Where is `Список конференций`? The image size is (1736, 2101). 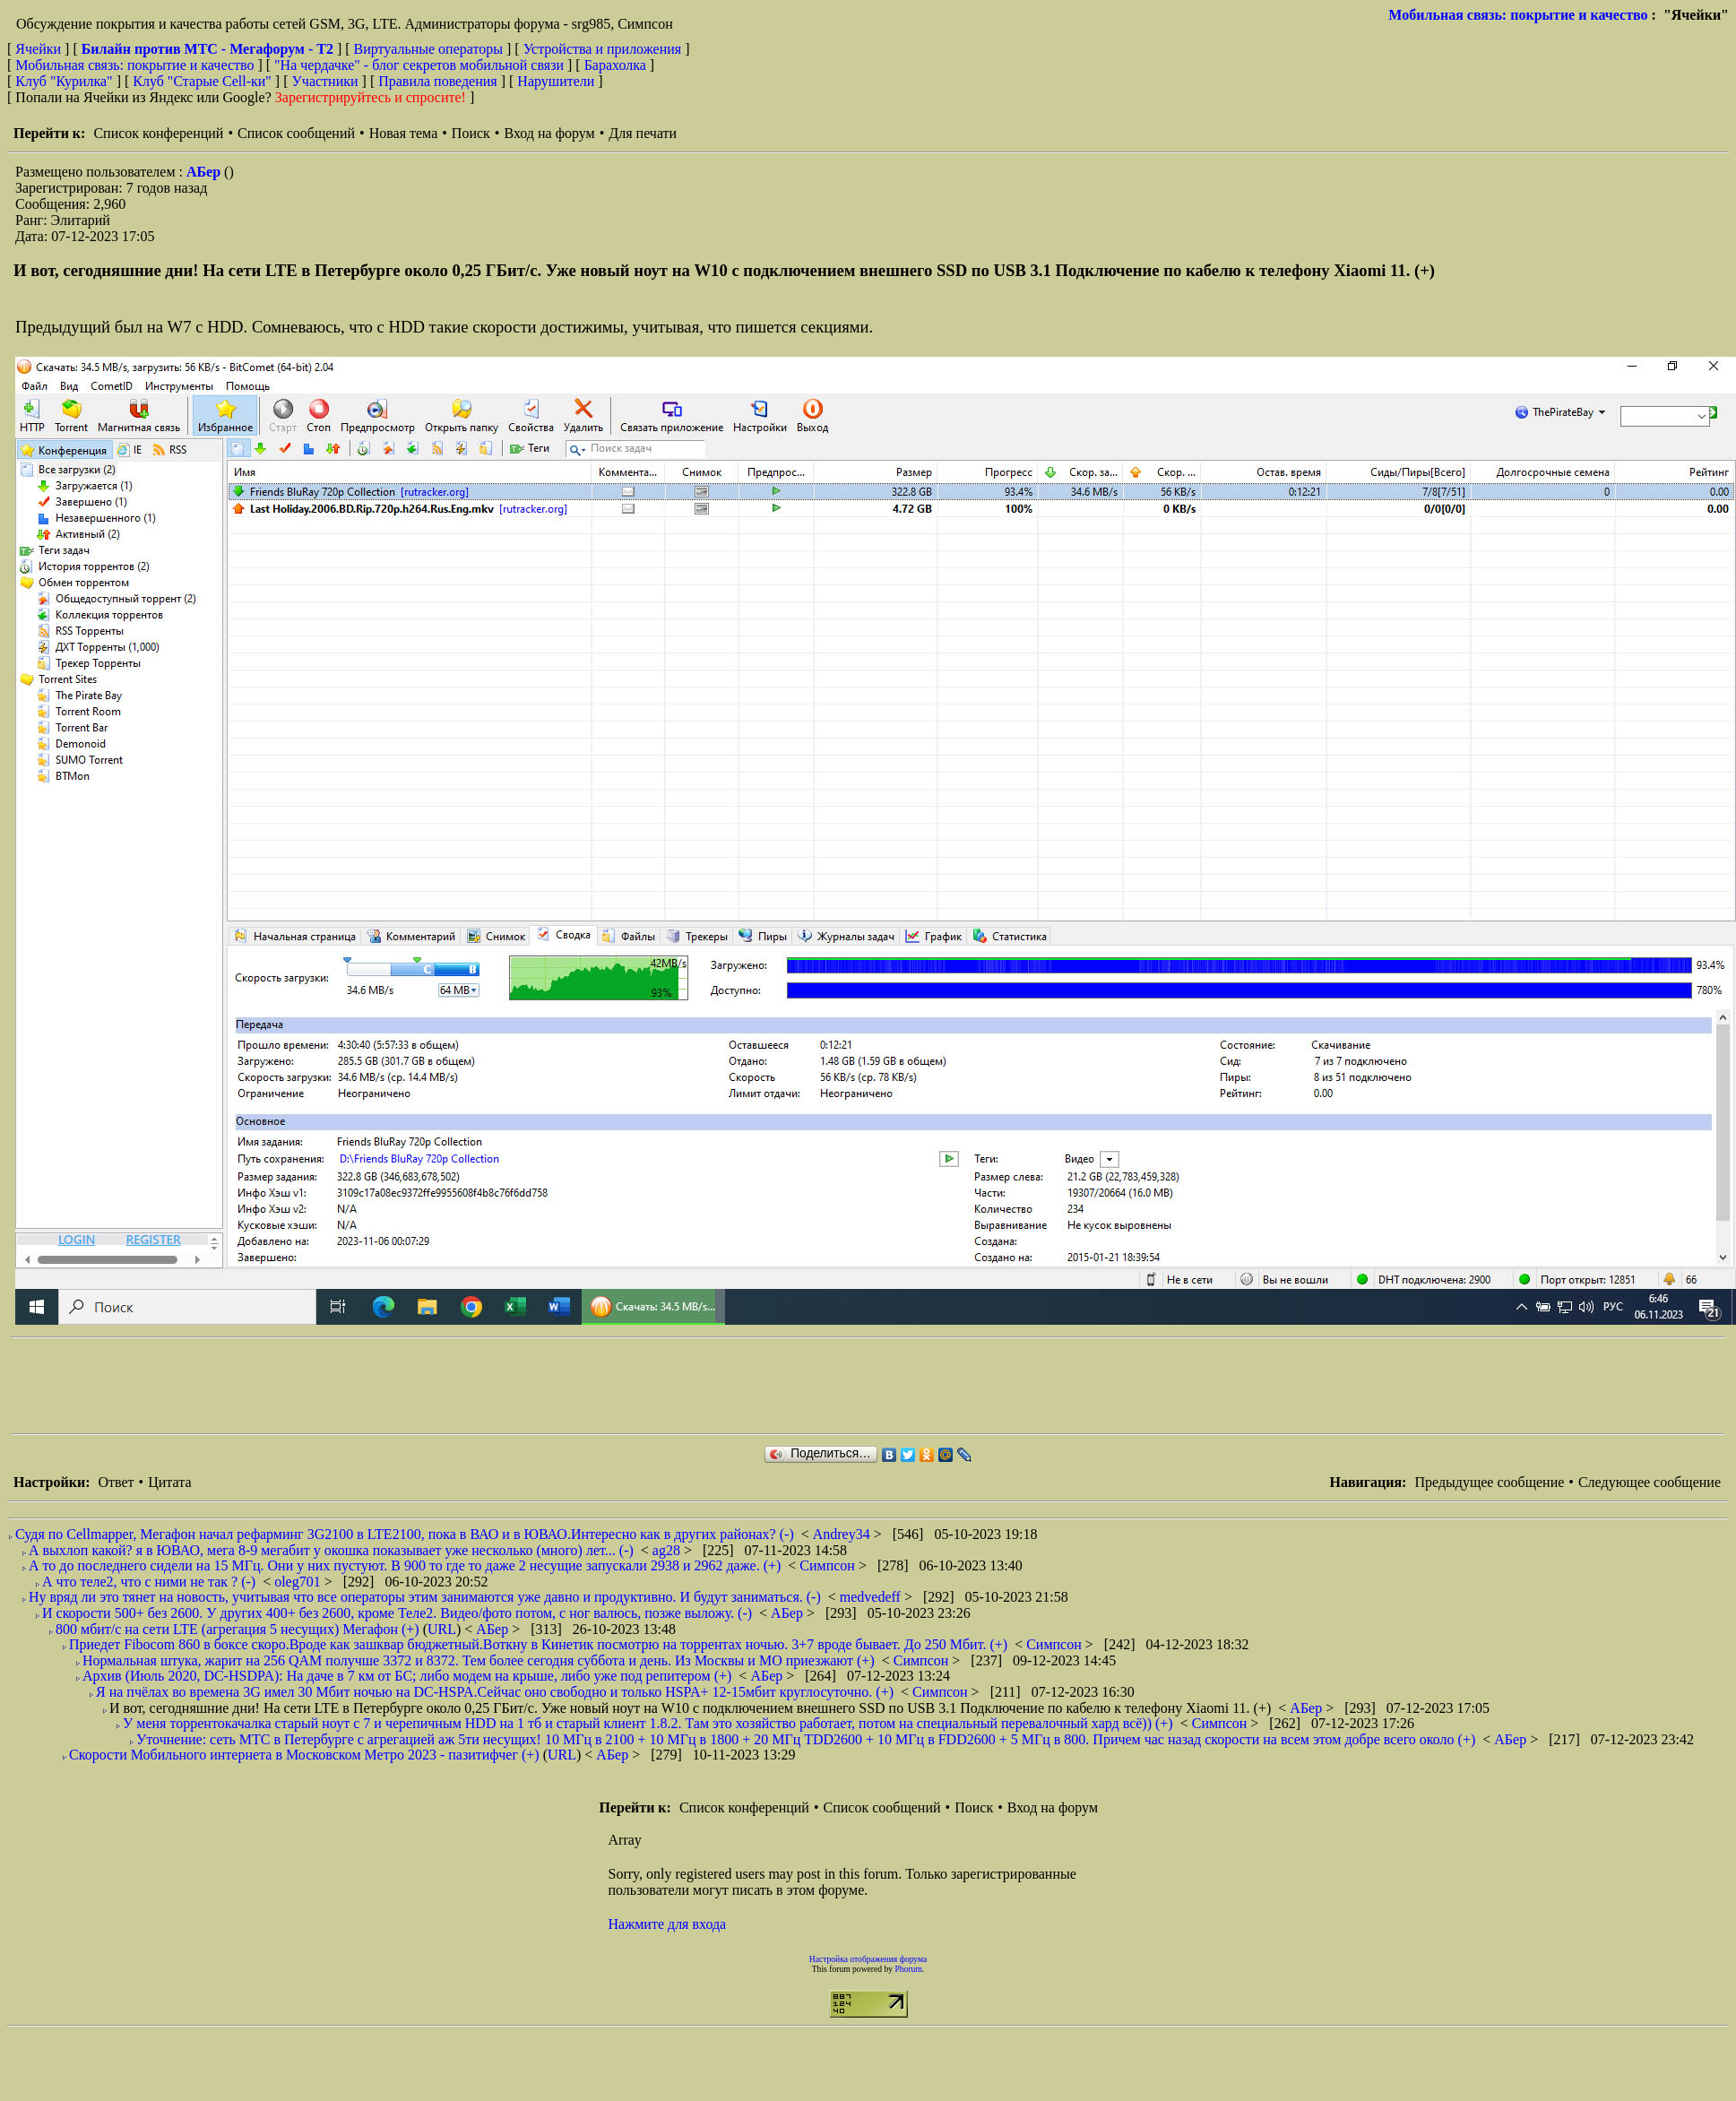 Список конференций is located at coordinates (158, 133).